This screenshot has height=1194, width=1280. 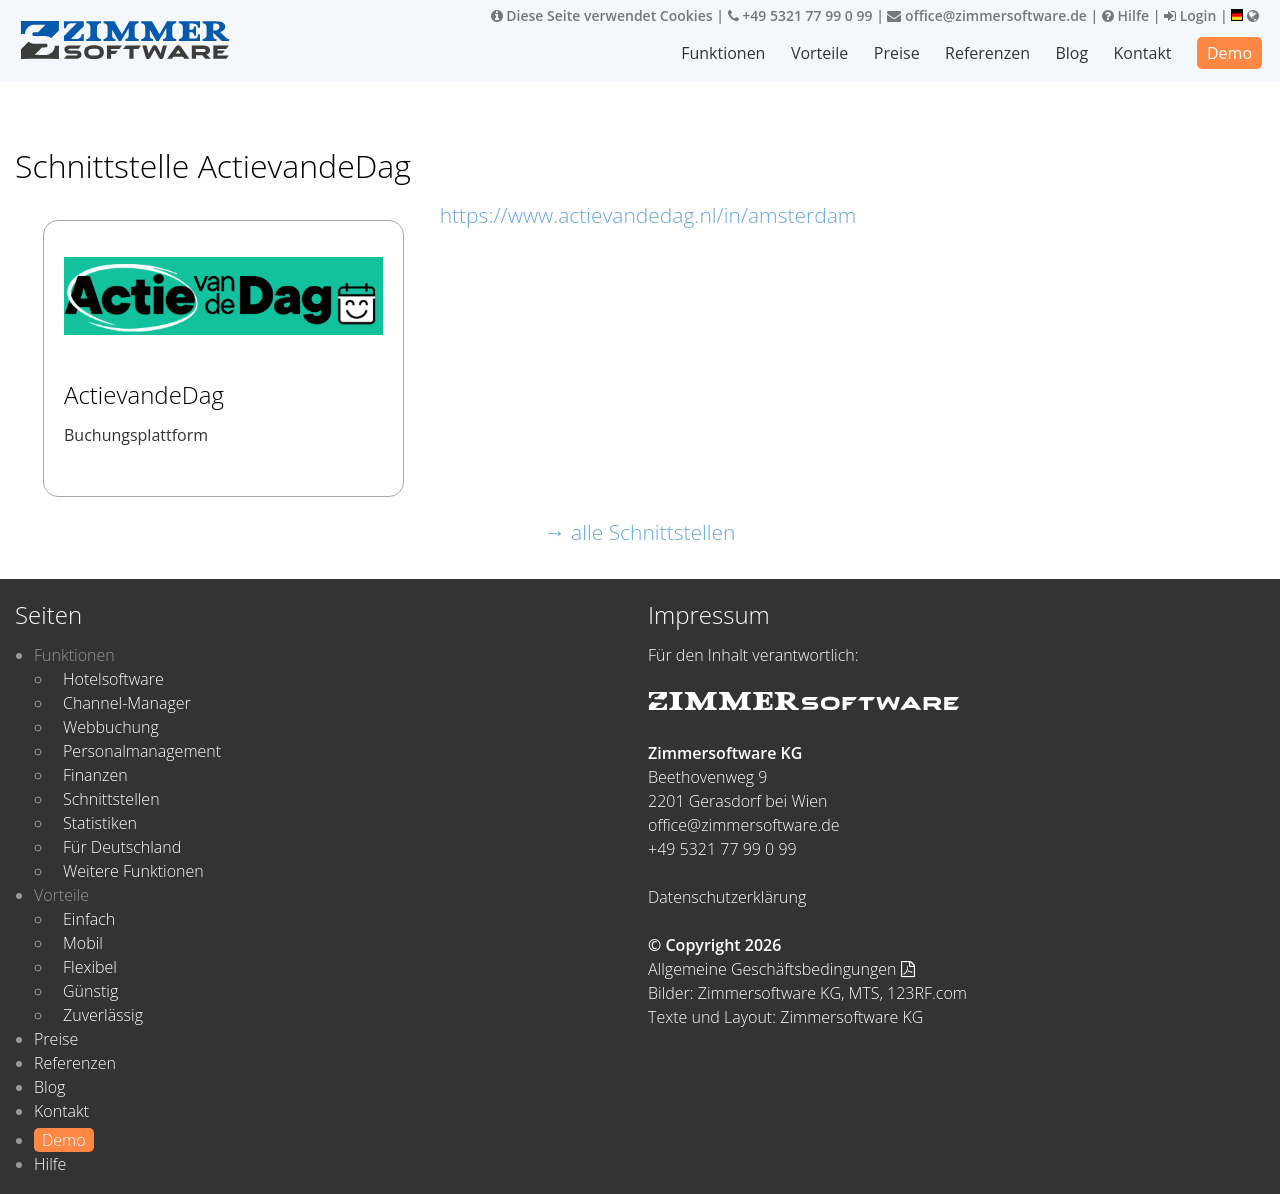 I want to click on Preise, so click(x=897, y=53).